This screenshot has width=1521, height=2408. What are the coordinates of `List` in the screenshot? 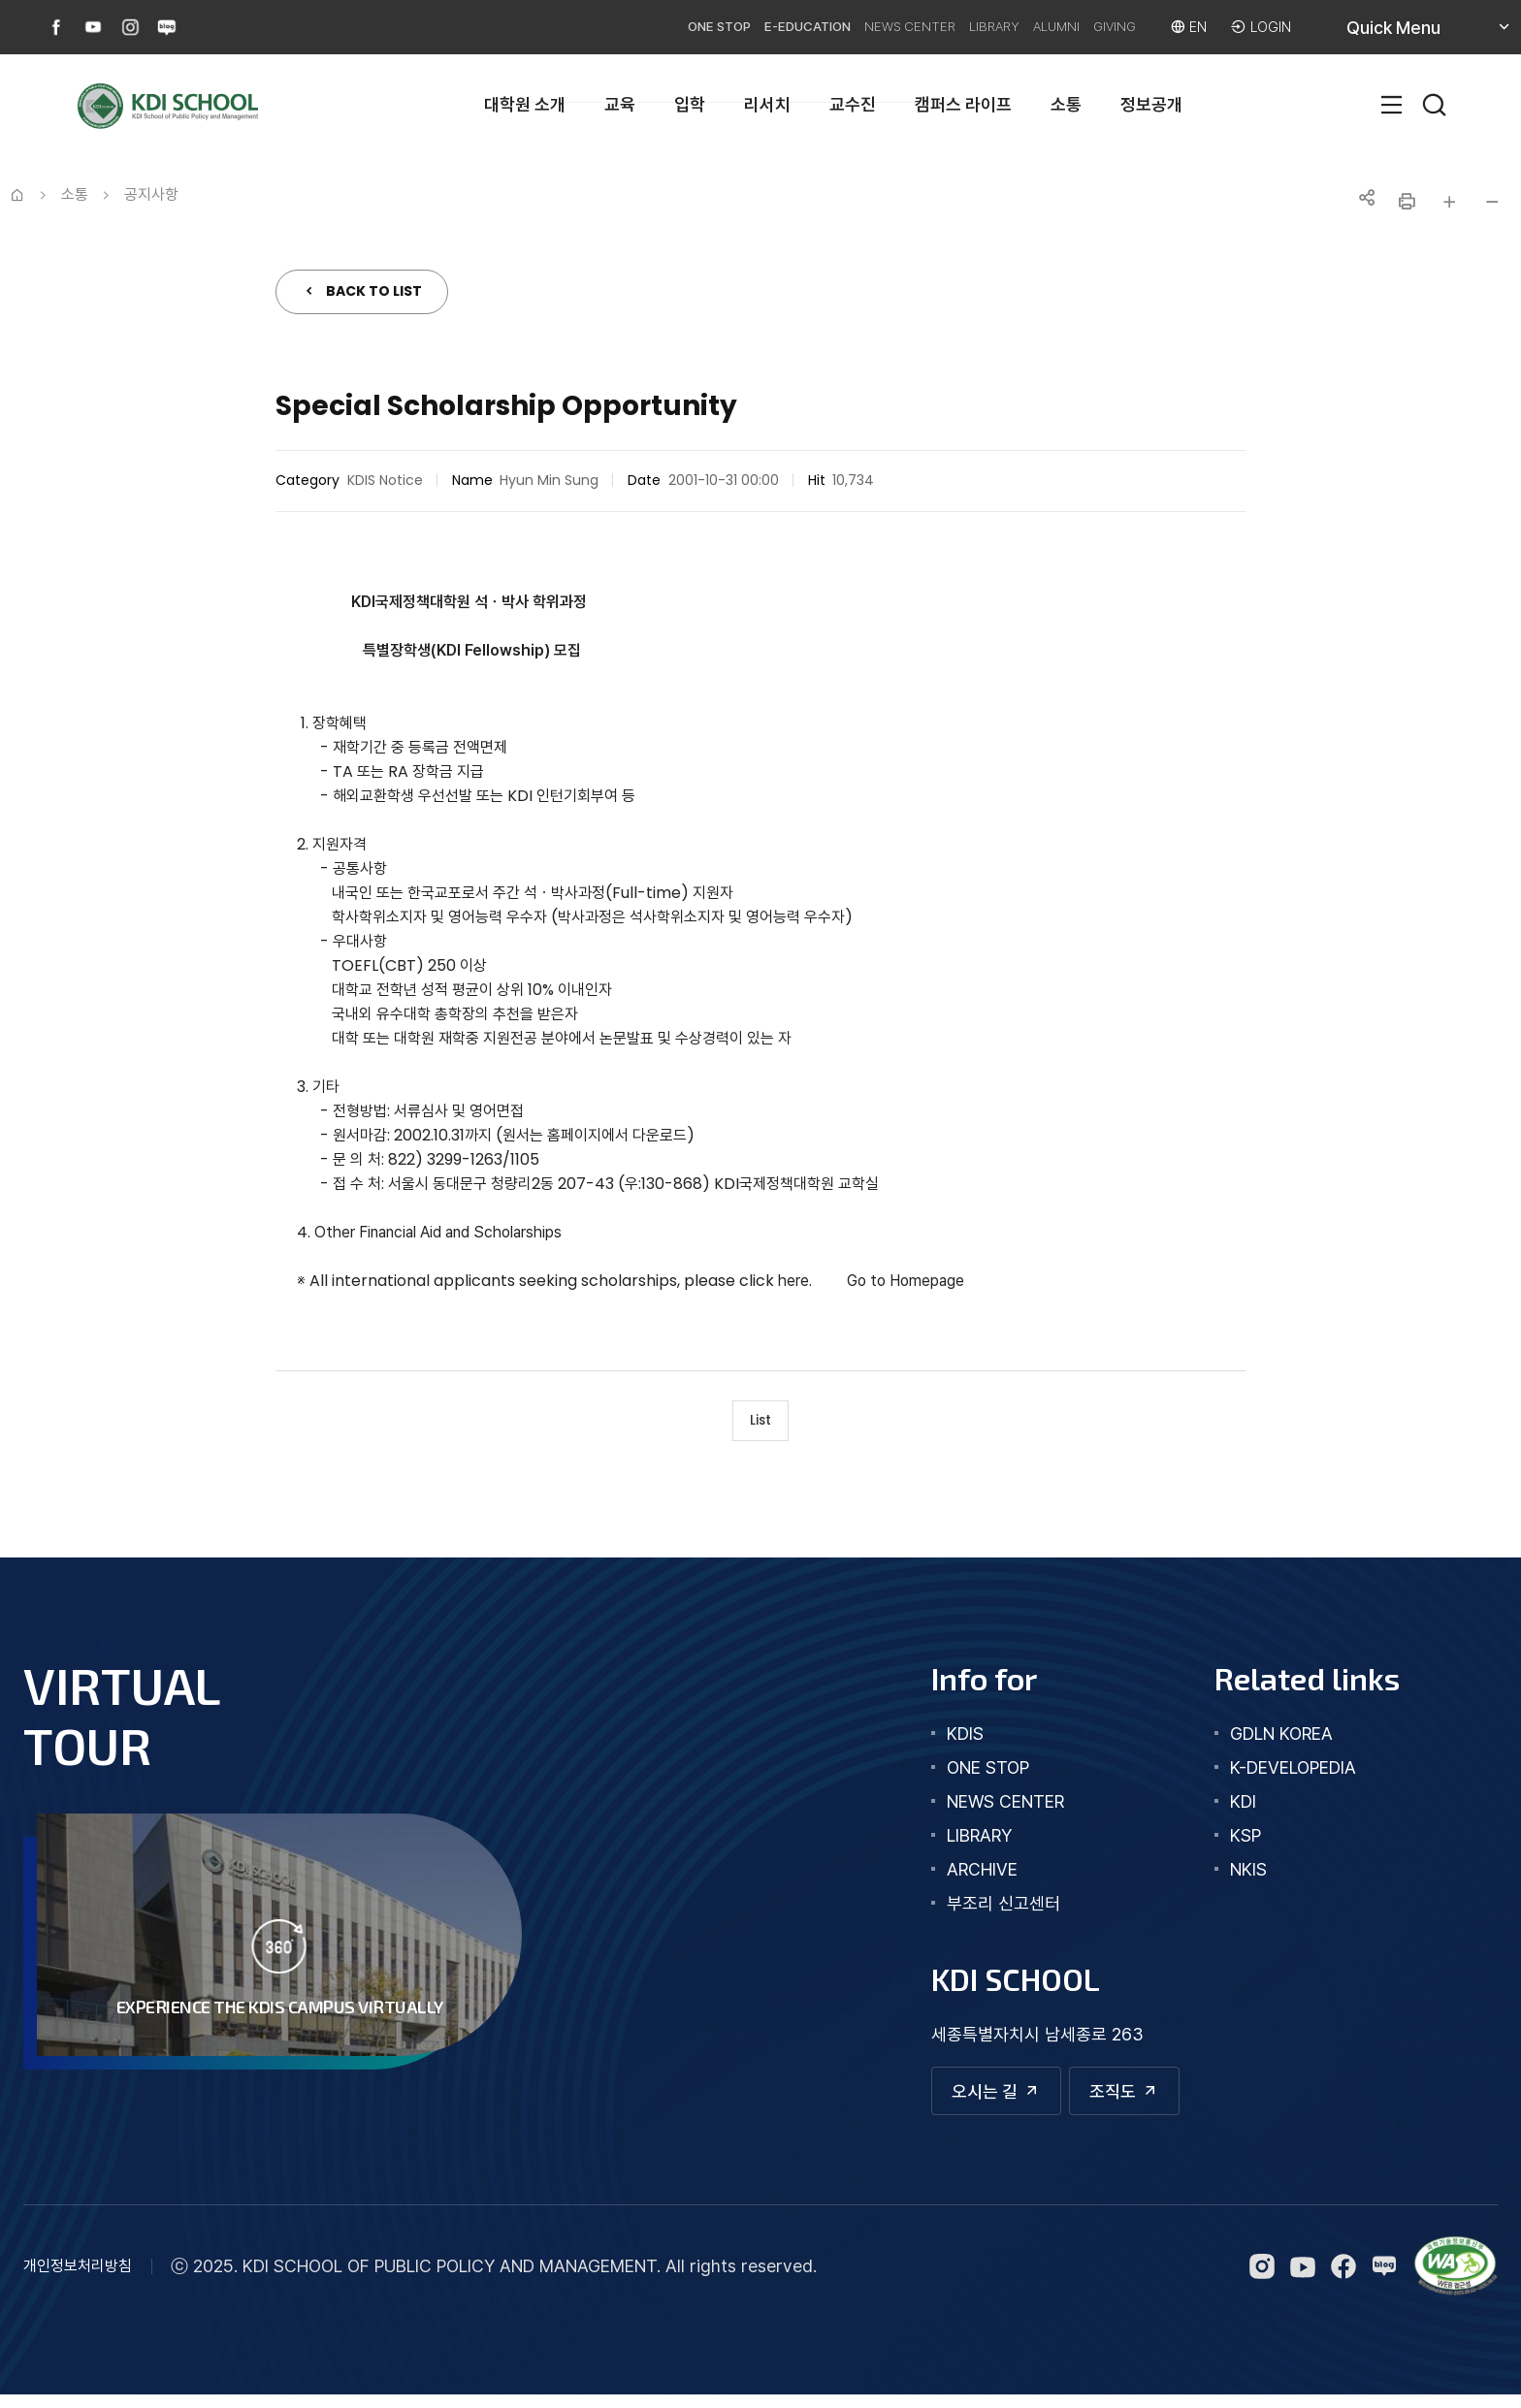 It's located at (761, 1424).